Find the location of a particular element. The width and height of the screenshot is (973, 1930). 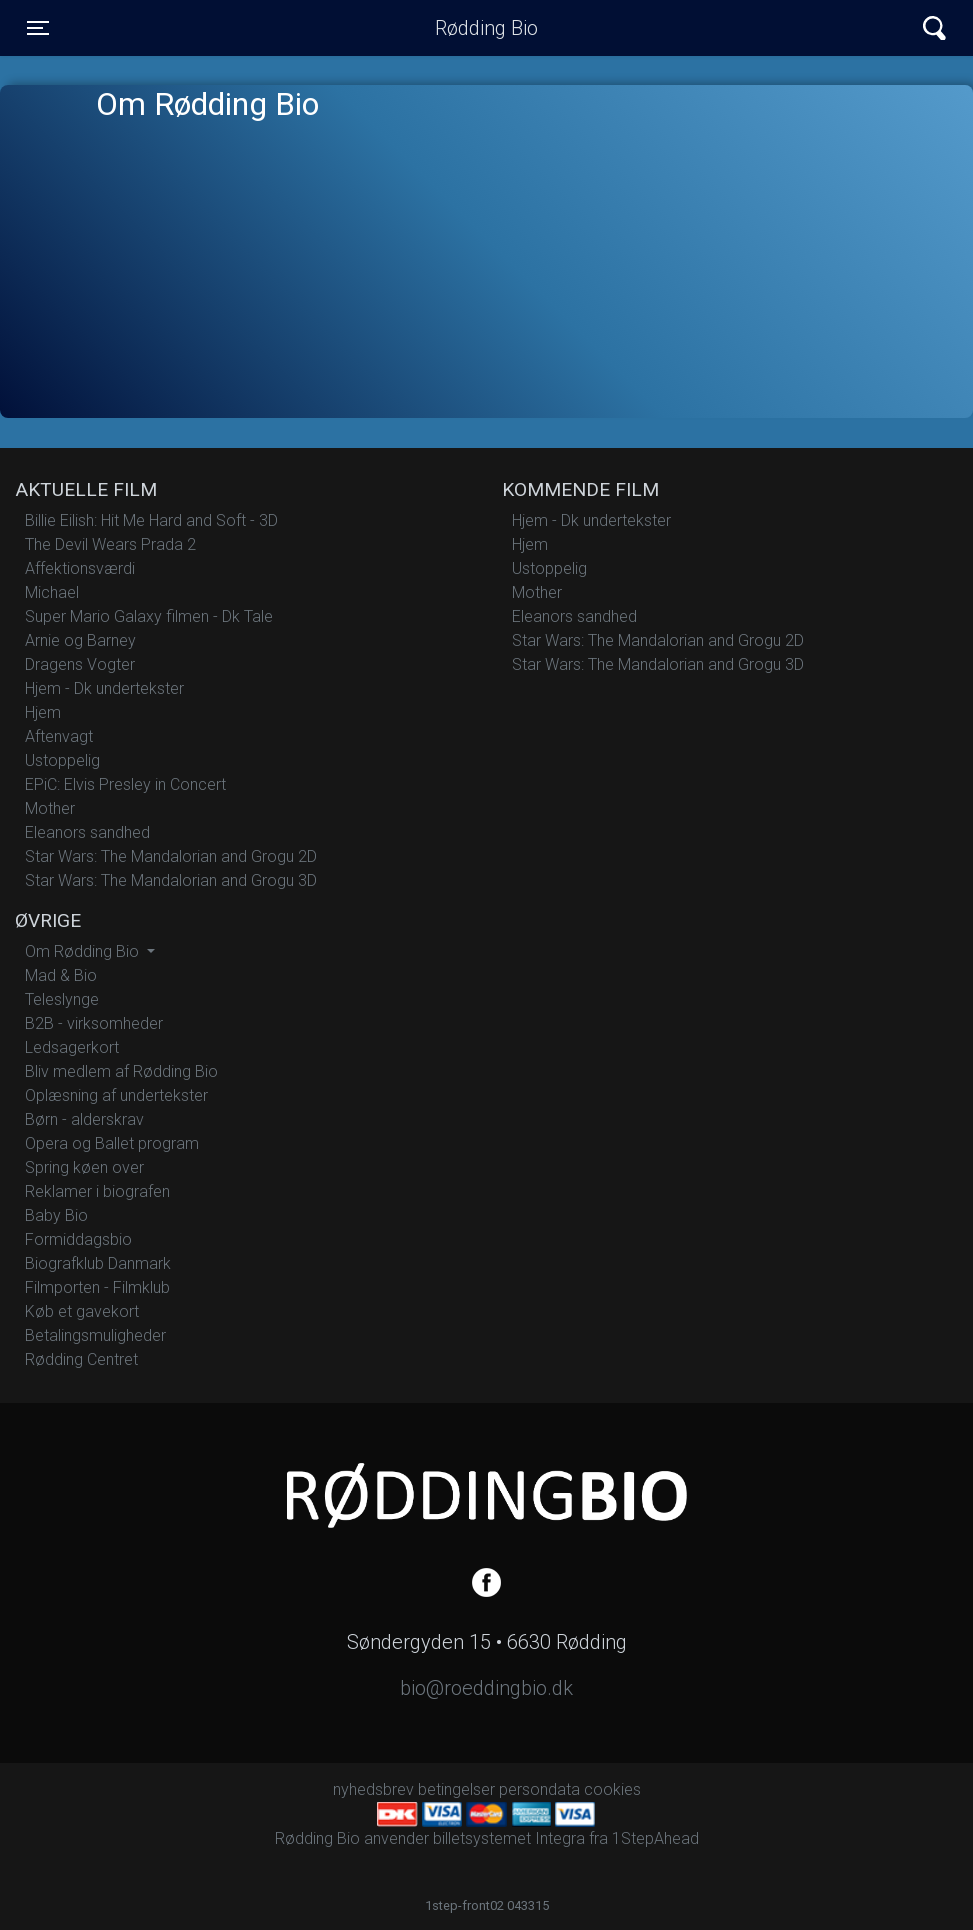

Baby Bio is located at coordinates (56, 1215).